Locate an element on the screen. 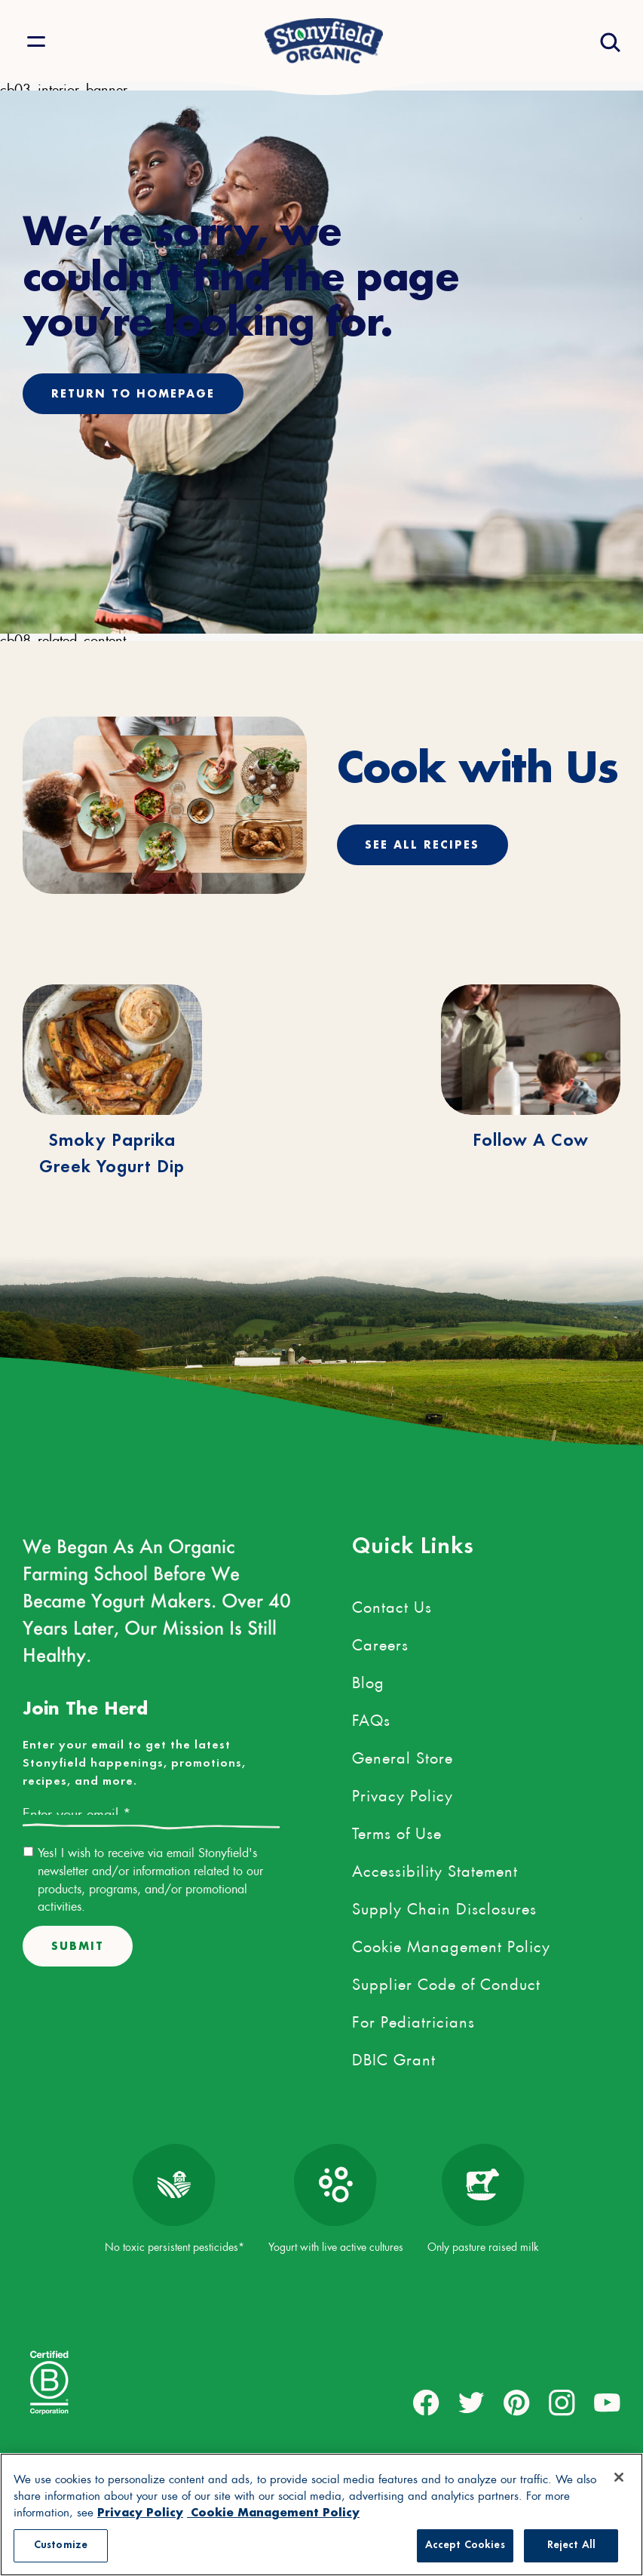 The width and height of the screenshot is (643, 2576). Supply Chain Disclosures is located at coordinates (444, 1905).